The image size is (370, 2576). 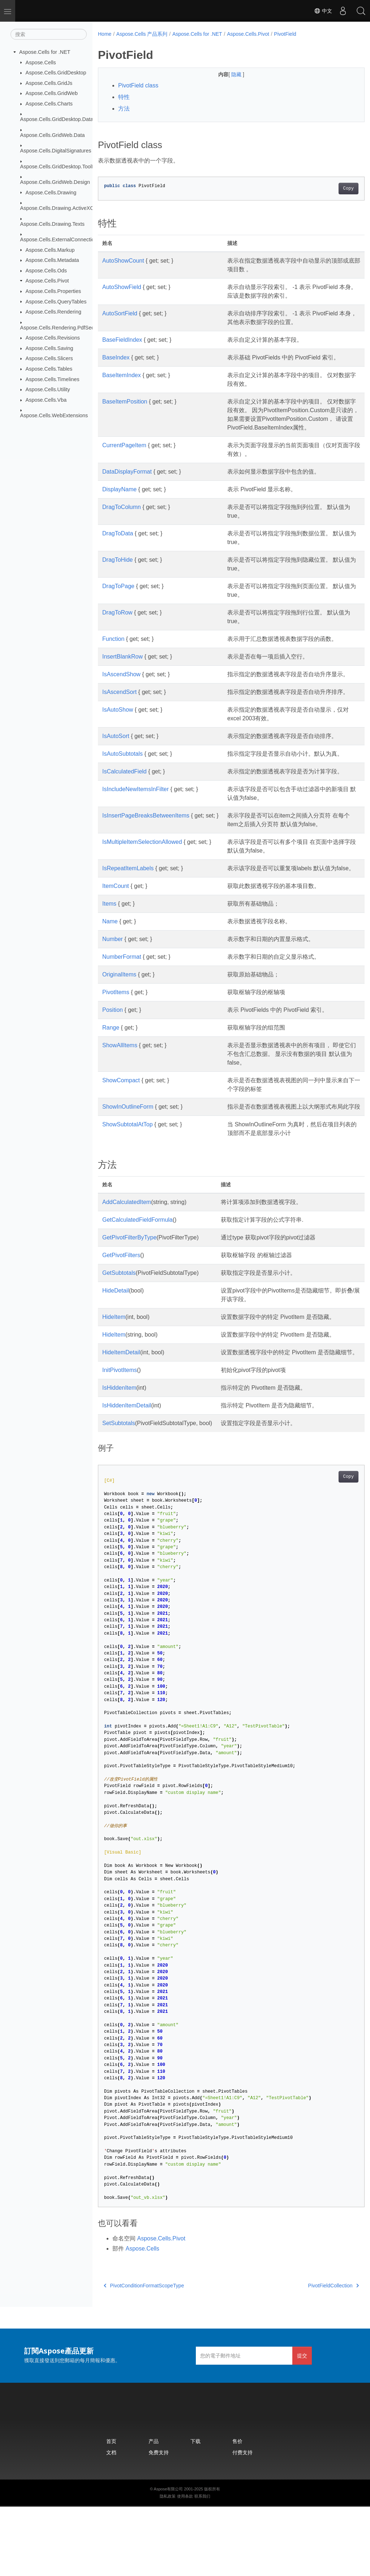 What do you see at coordinates (237, 2510) in the screenshot?
I see `售价` at bounding box center [237, 2510].